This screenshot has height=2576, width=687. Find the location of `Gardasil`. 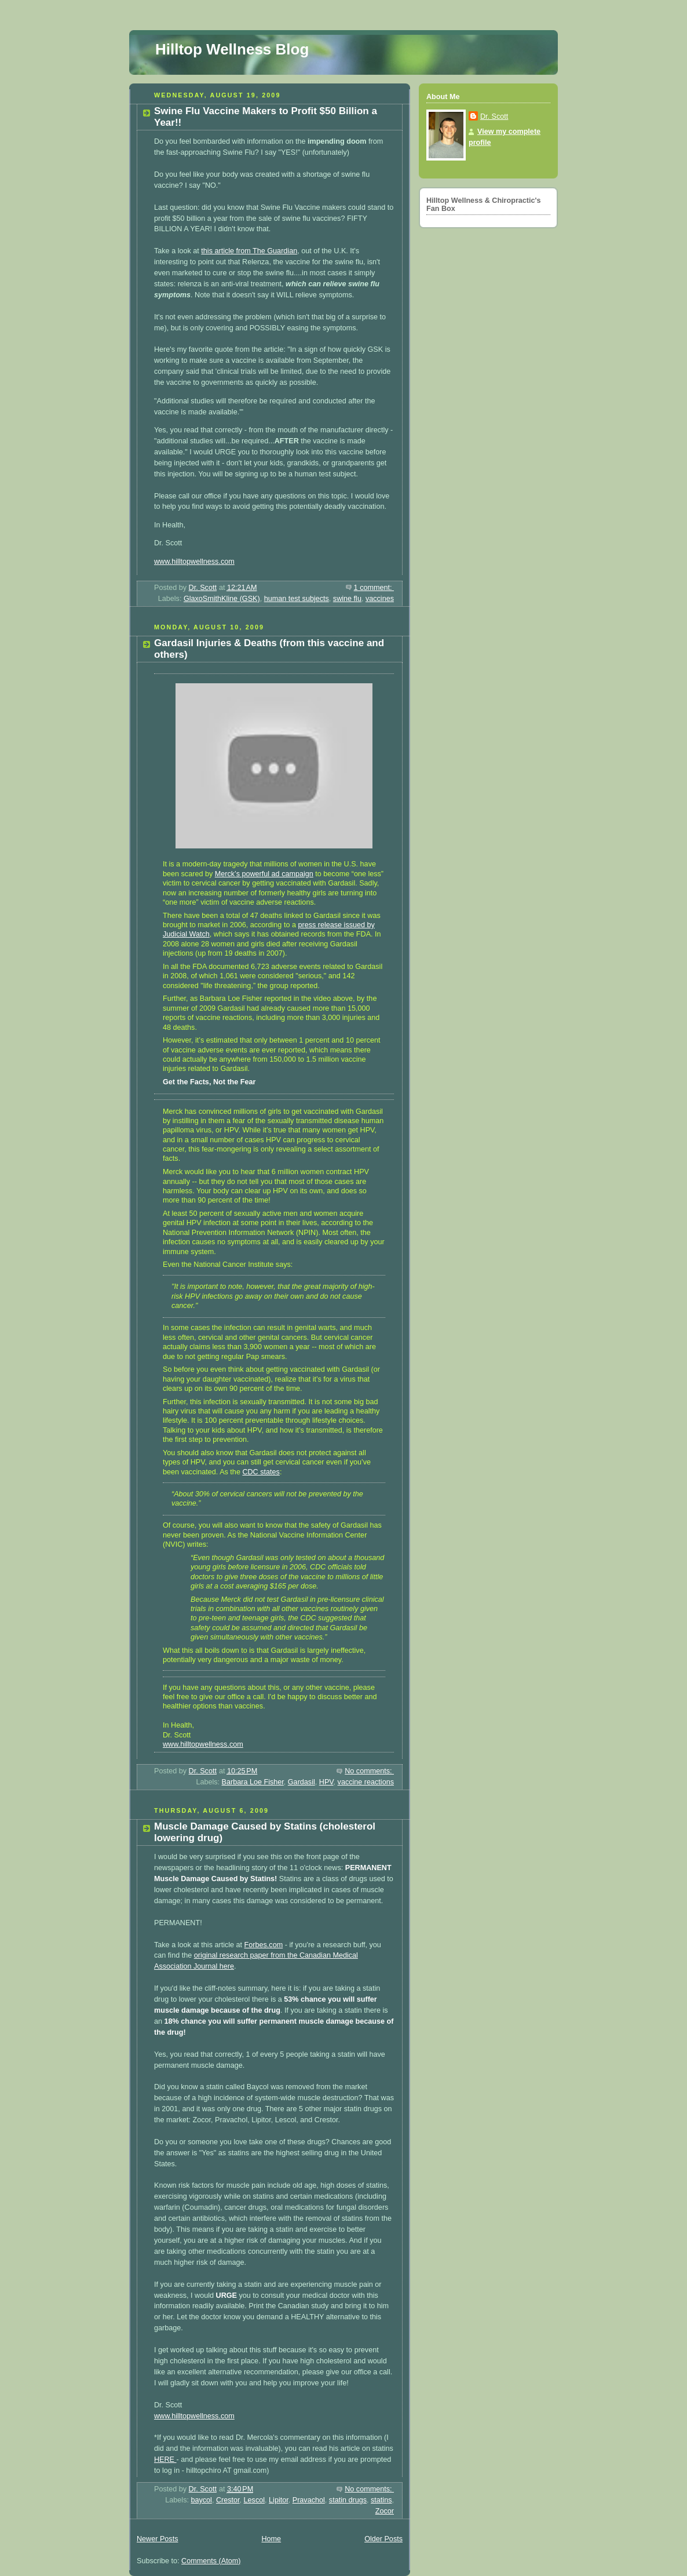

Gardasil is located at coordinates (301, 1782).